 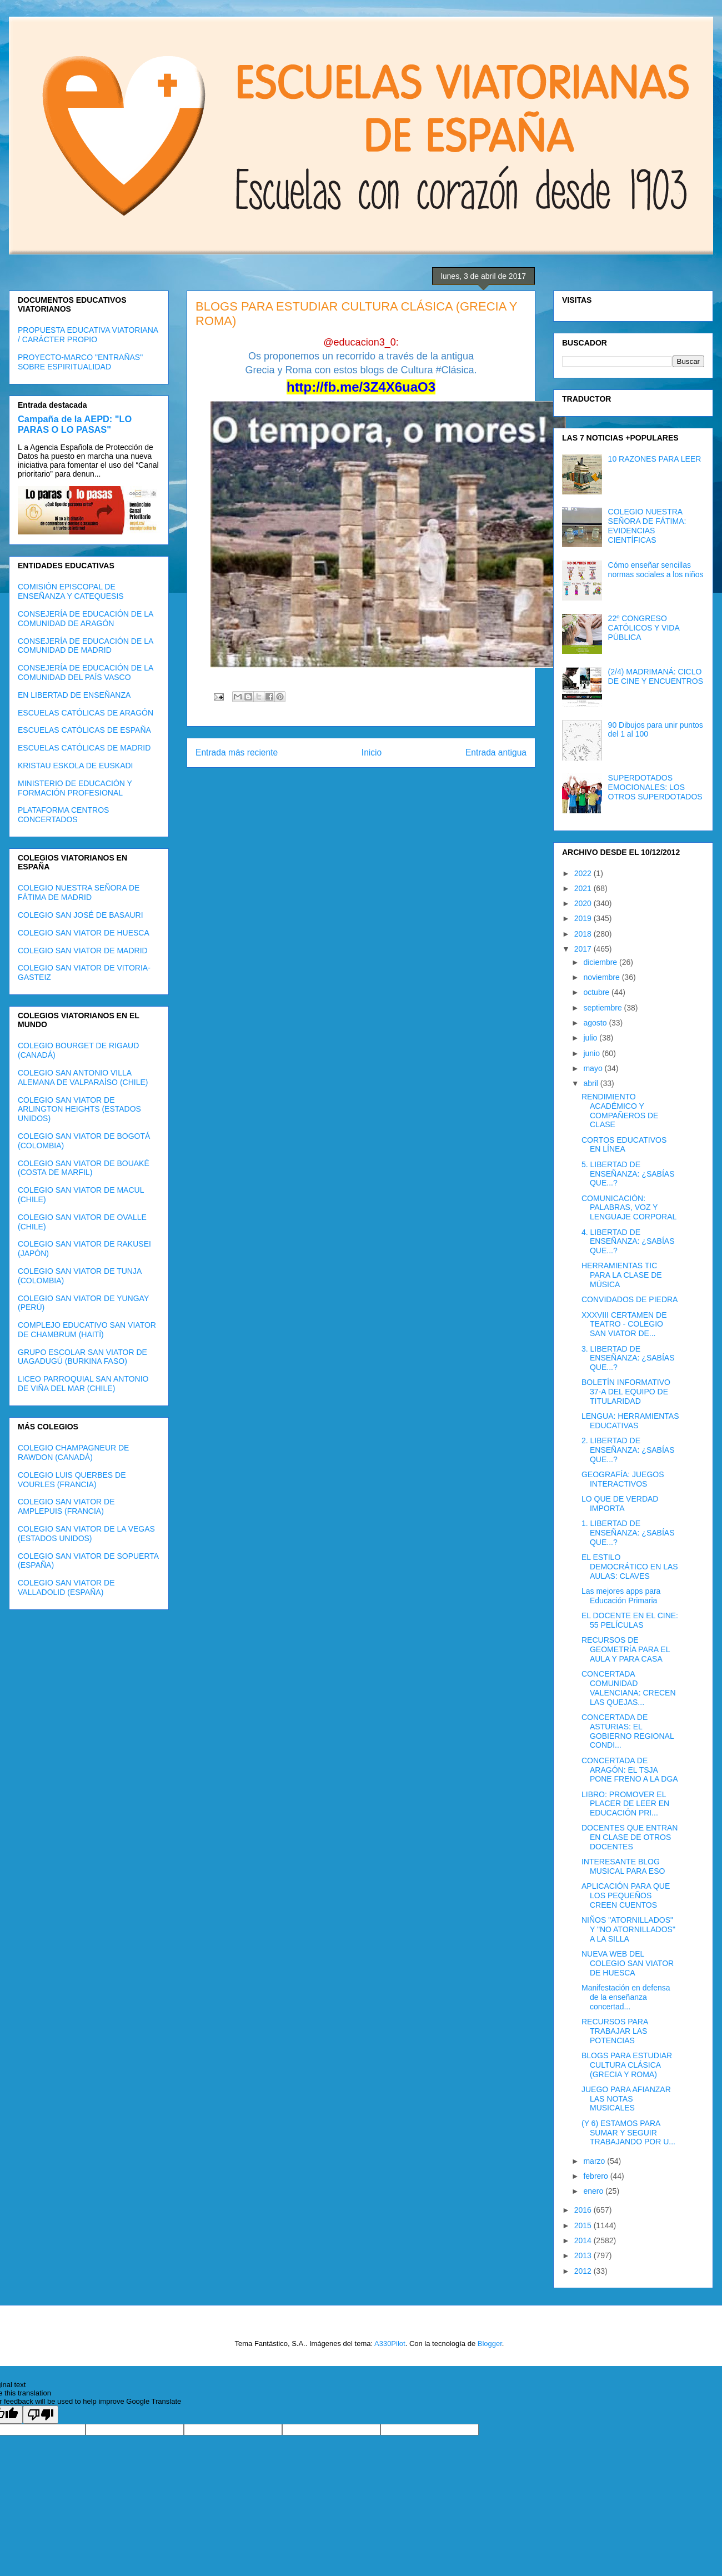 What do you see at coordinates (619, 1503) in the screenshot?
I see `LO QUE DE VERDAD IMPORTA` at bounding box center [619, 1503].